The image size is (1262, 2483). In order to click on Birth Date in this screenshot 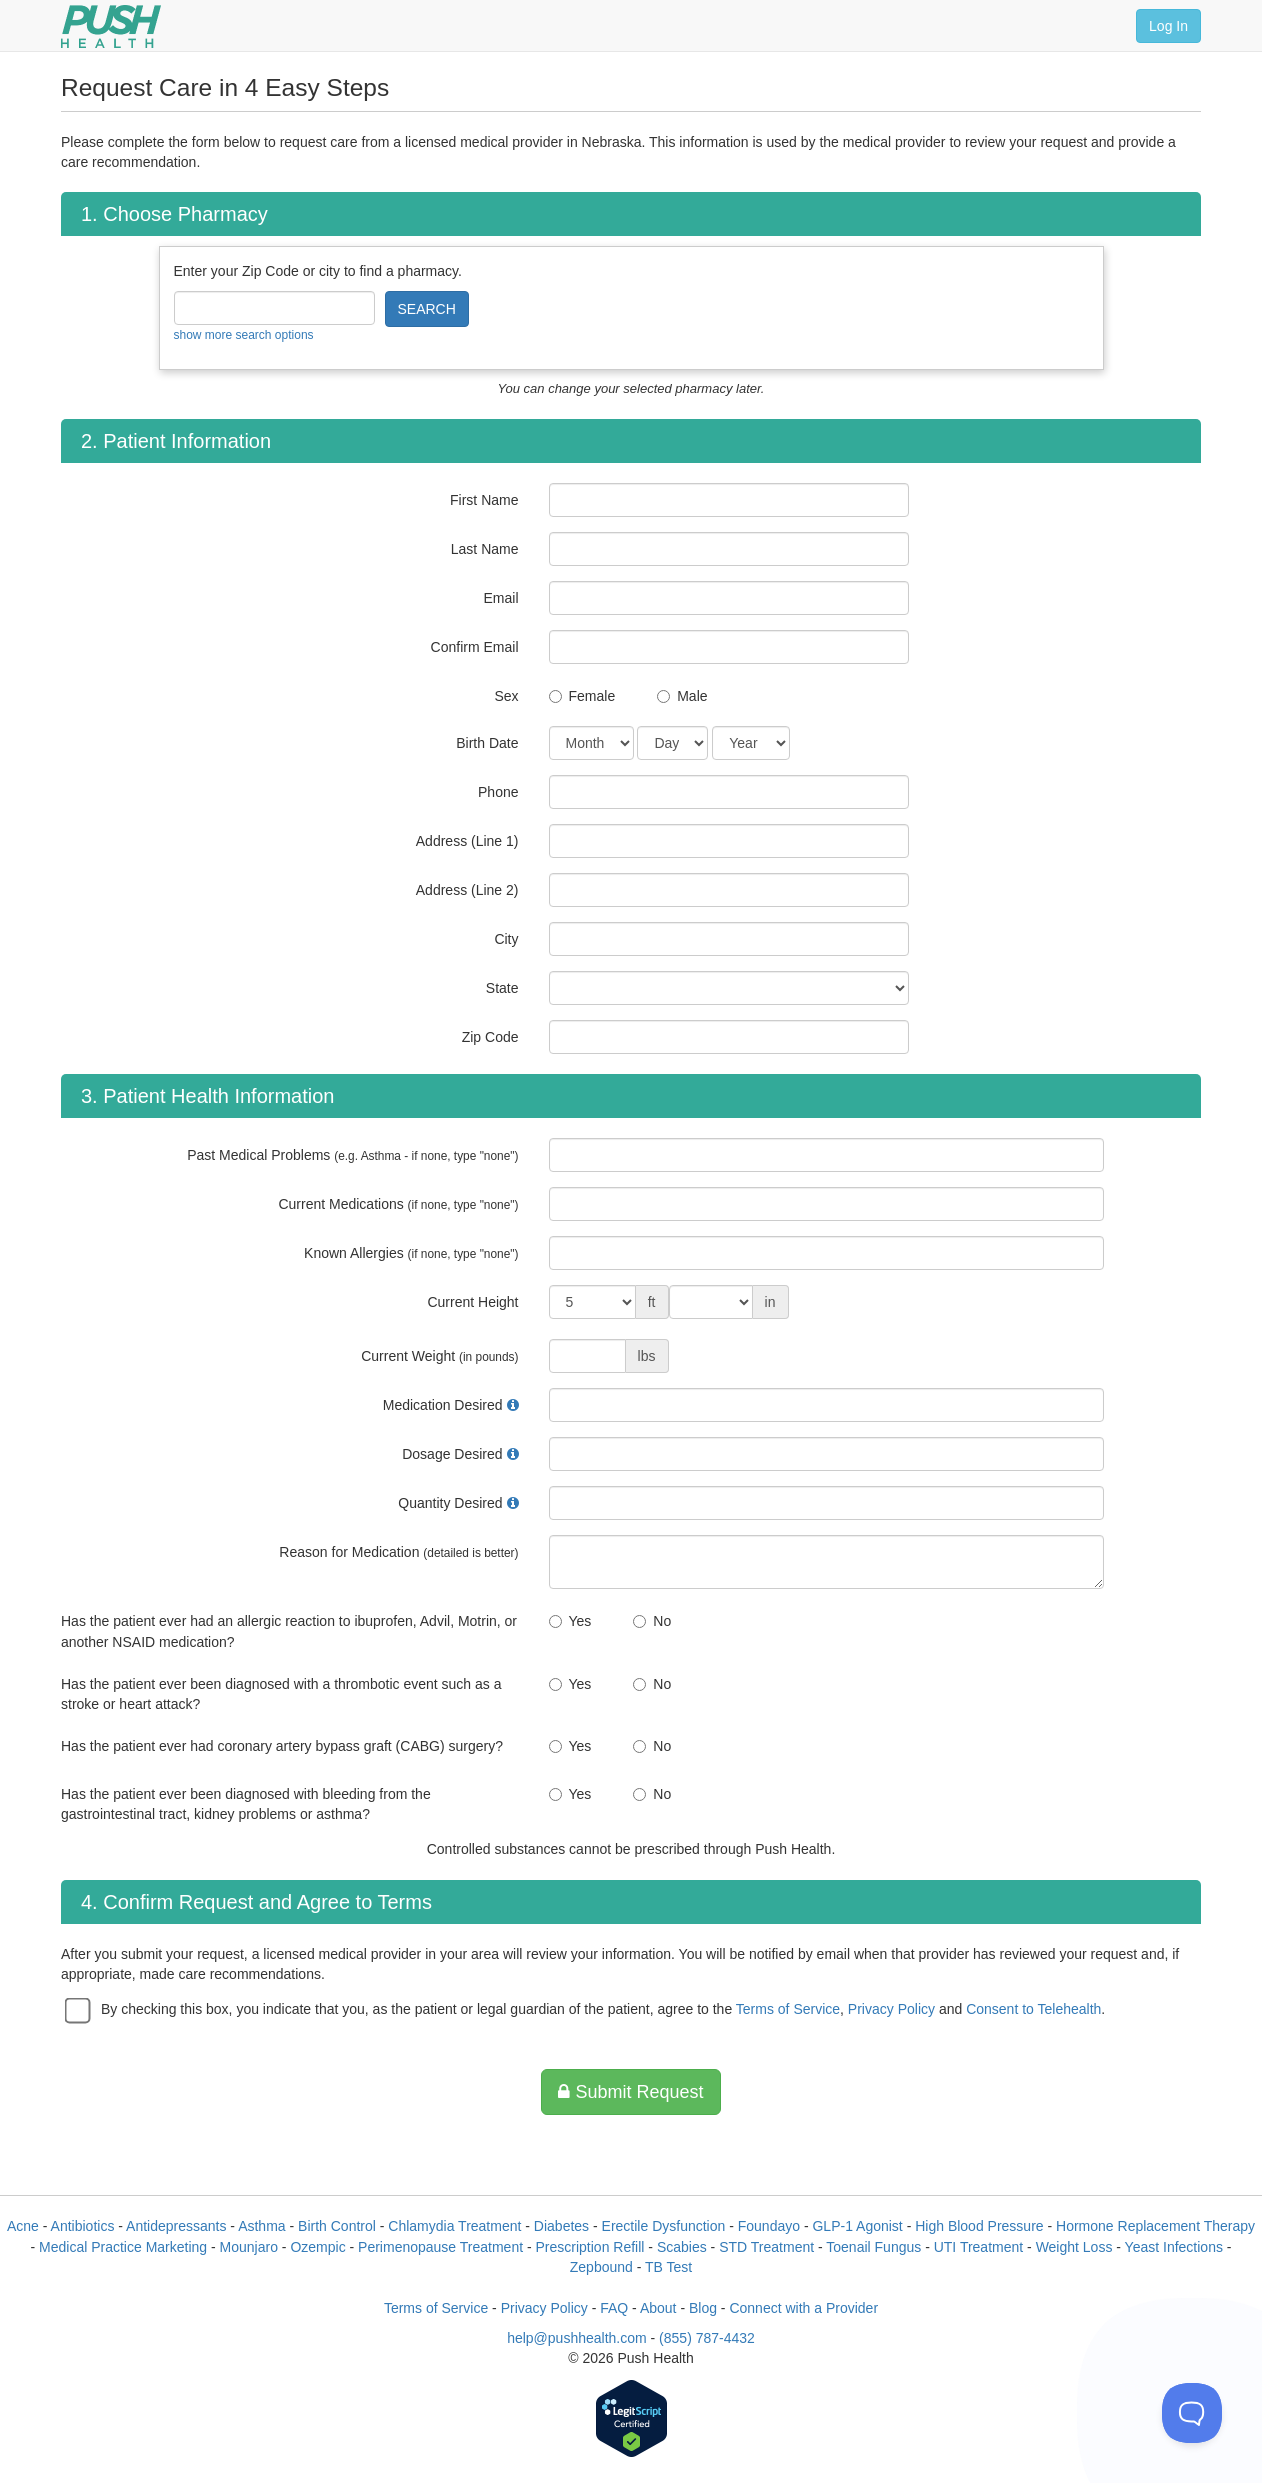, I will do `click(487, 743)`.